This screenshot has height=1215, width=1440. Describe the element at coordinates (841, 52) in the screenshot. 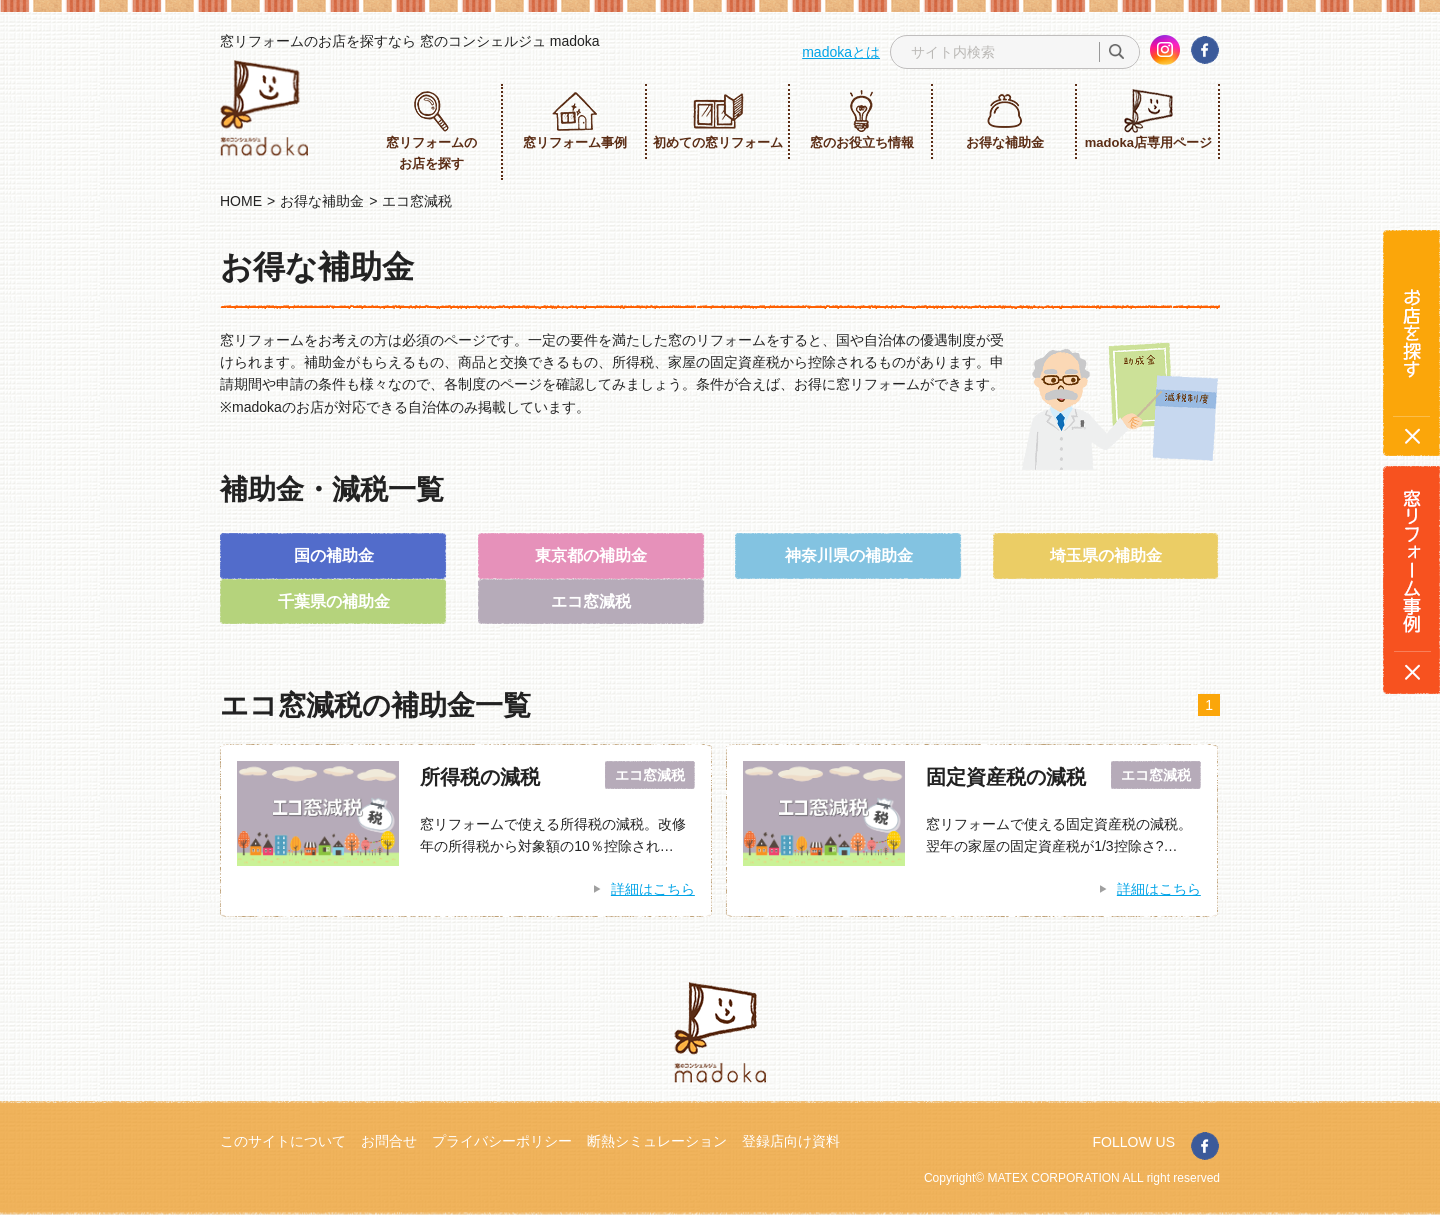

I see `madokaとは` at that location.